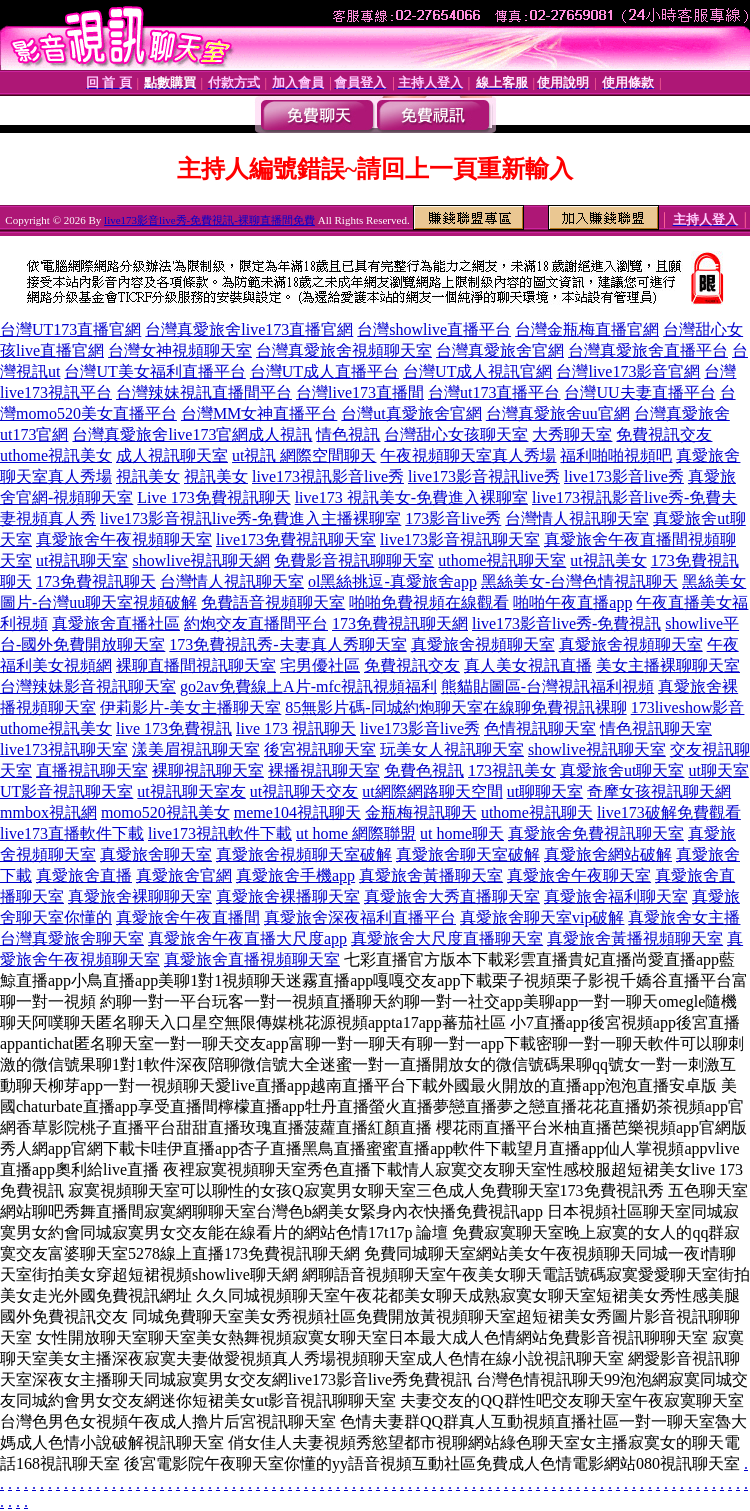 The width and height of the screenshot is (750, 1511). What do you see at coordinates (566, 623) in the screenshot?
I see `live173影音live秀-免費視訊` at bounding box center [566, 623].